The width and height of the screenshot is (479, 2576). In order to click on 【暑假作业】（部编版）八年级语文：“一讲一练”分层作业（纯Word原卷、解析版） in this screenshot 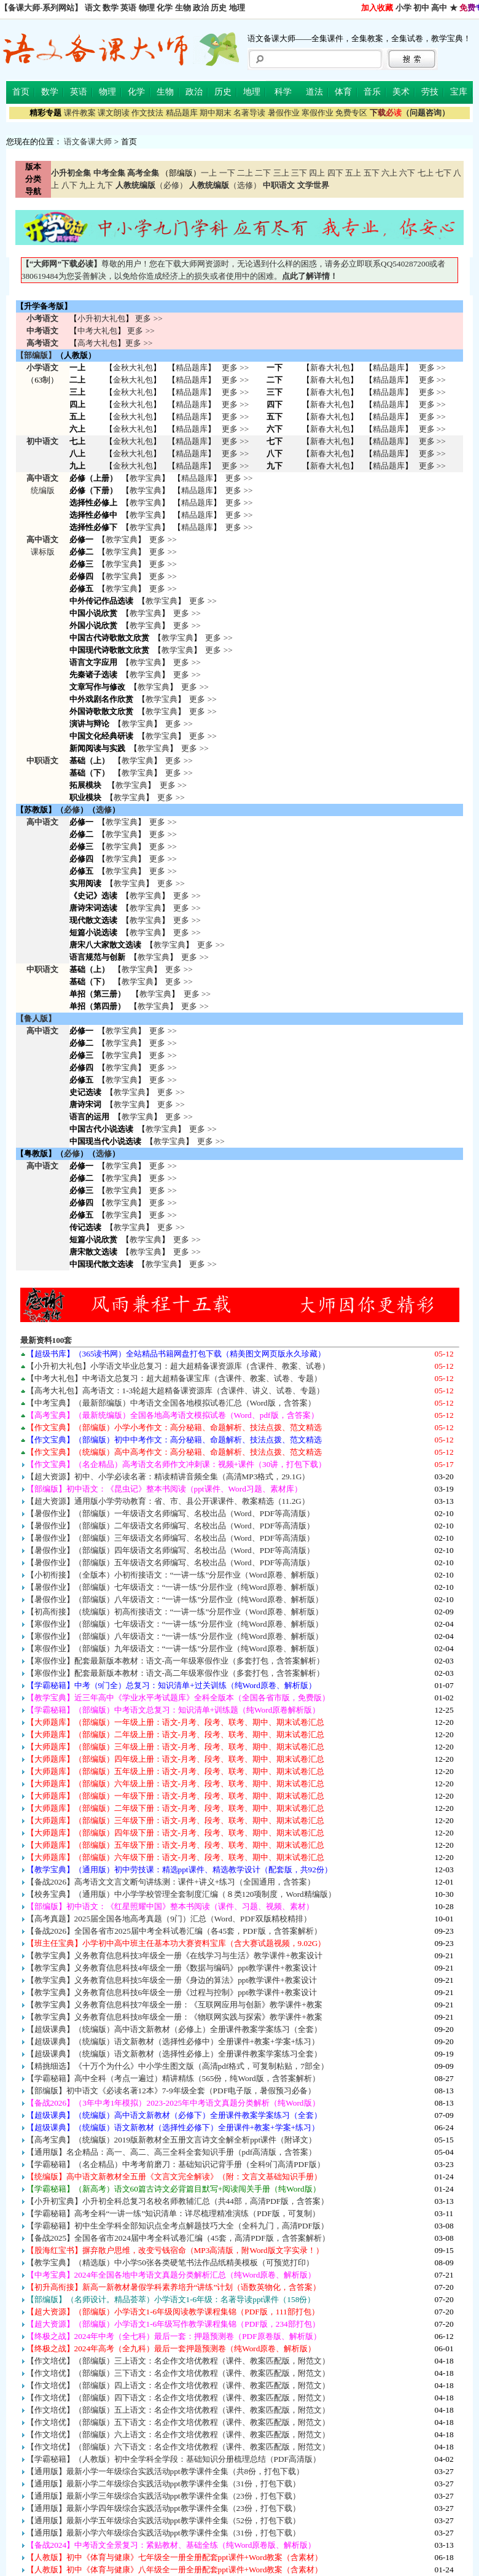, I will do `click(174, 1599)`.